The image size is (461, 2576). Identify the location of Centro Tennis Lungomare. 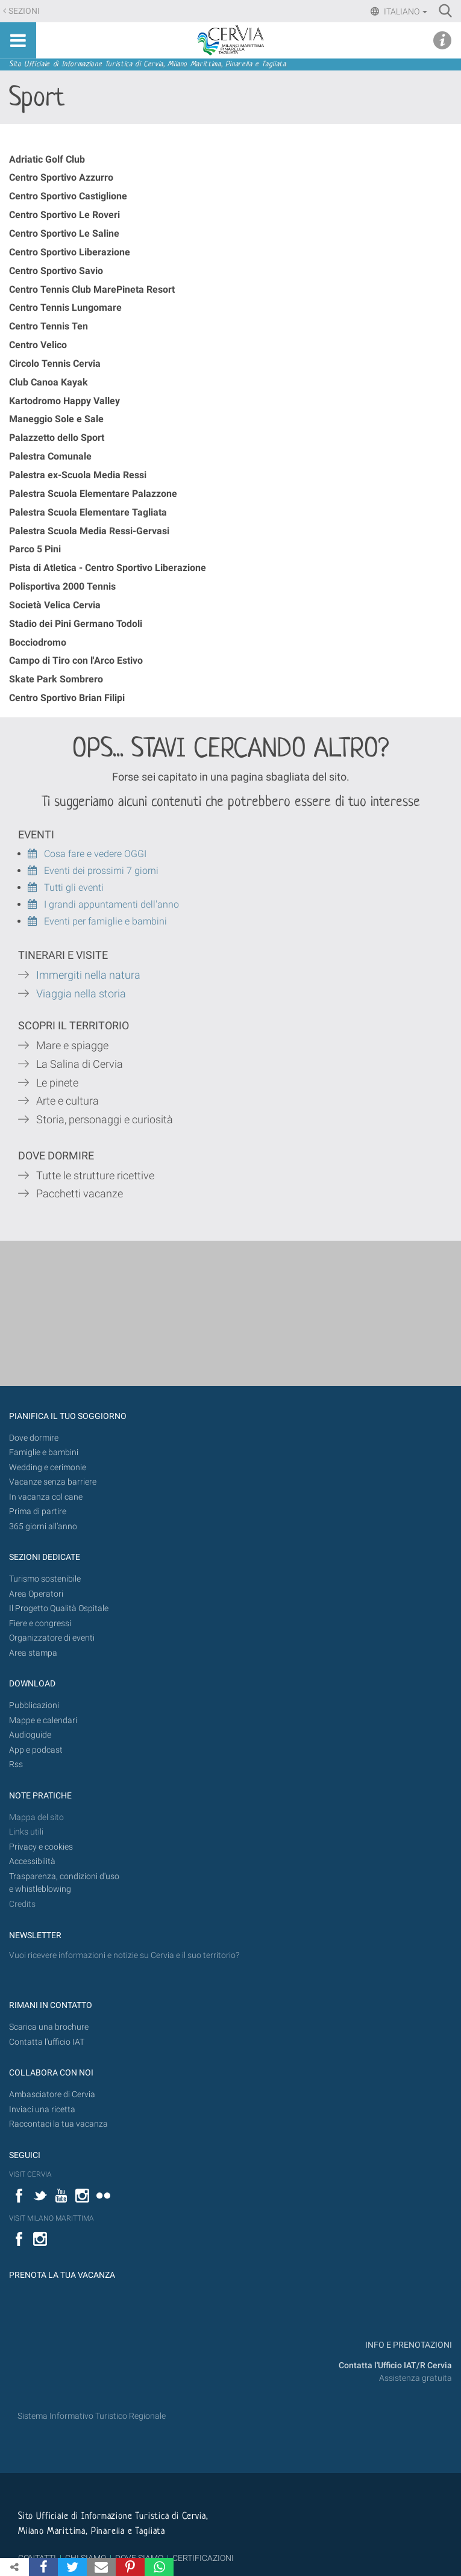
(65, 307).